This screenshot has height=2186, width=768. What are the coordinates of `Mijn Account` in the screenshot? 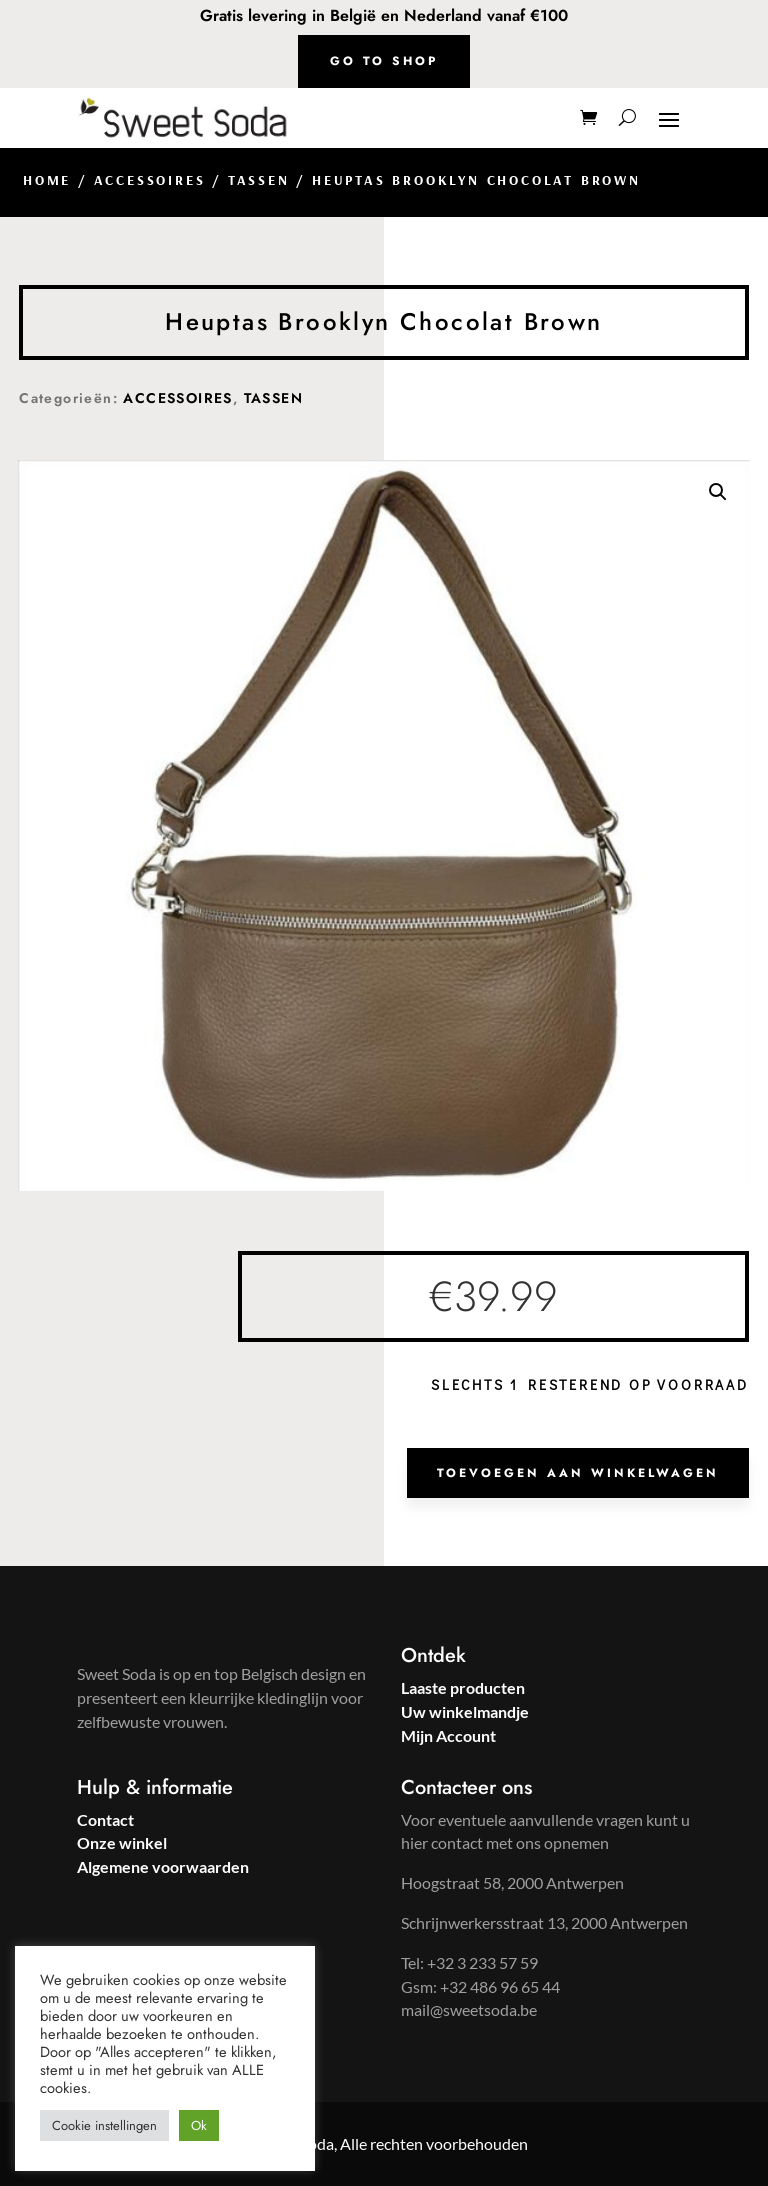 It's located at (448, 1735).